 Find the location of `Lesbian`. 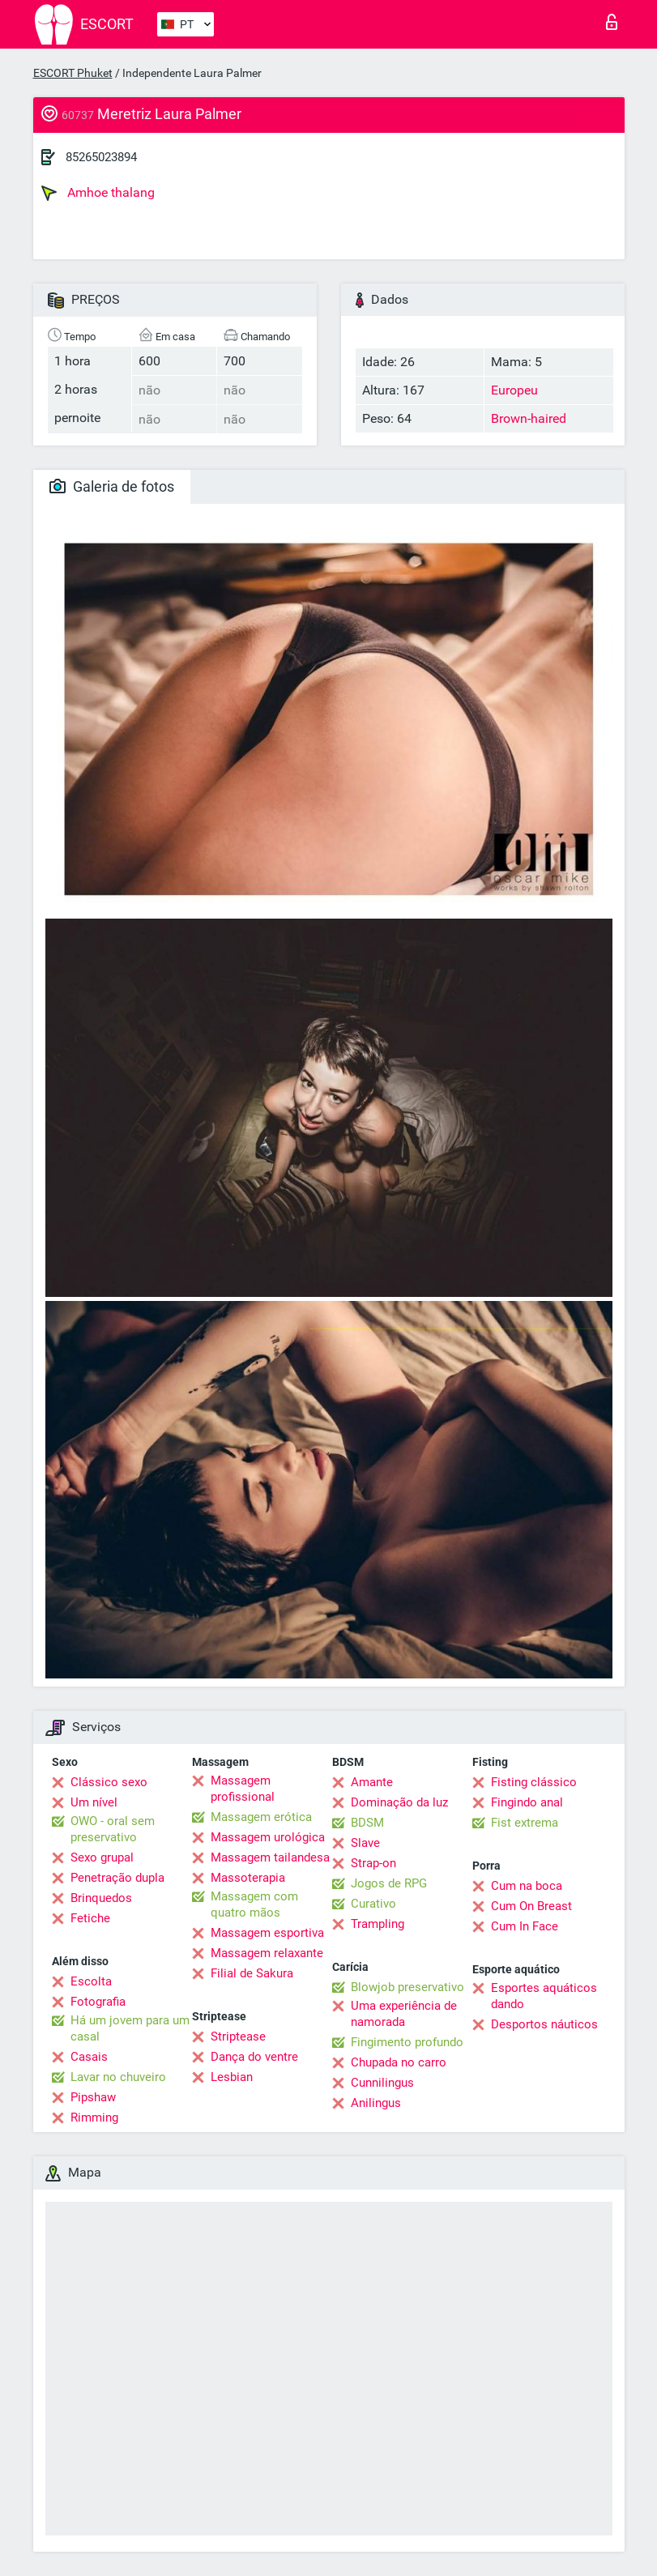

Lesbian is located at coordinates (232, 2077).